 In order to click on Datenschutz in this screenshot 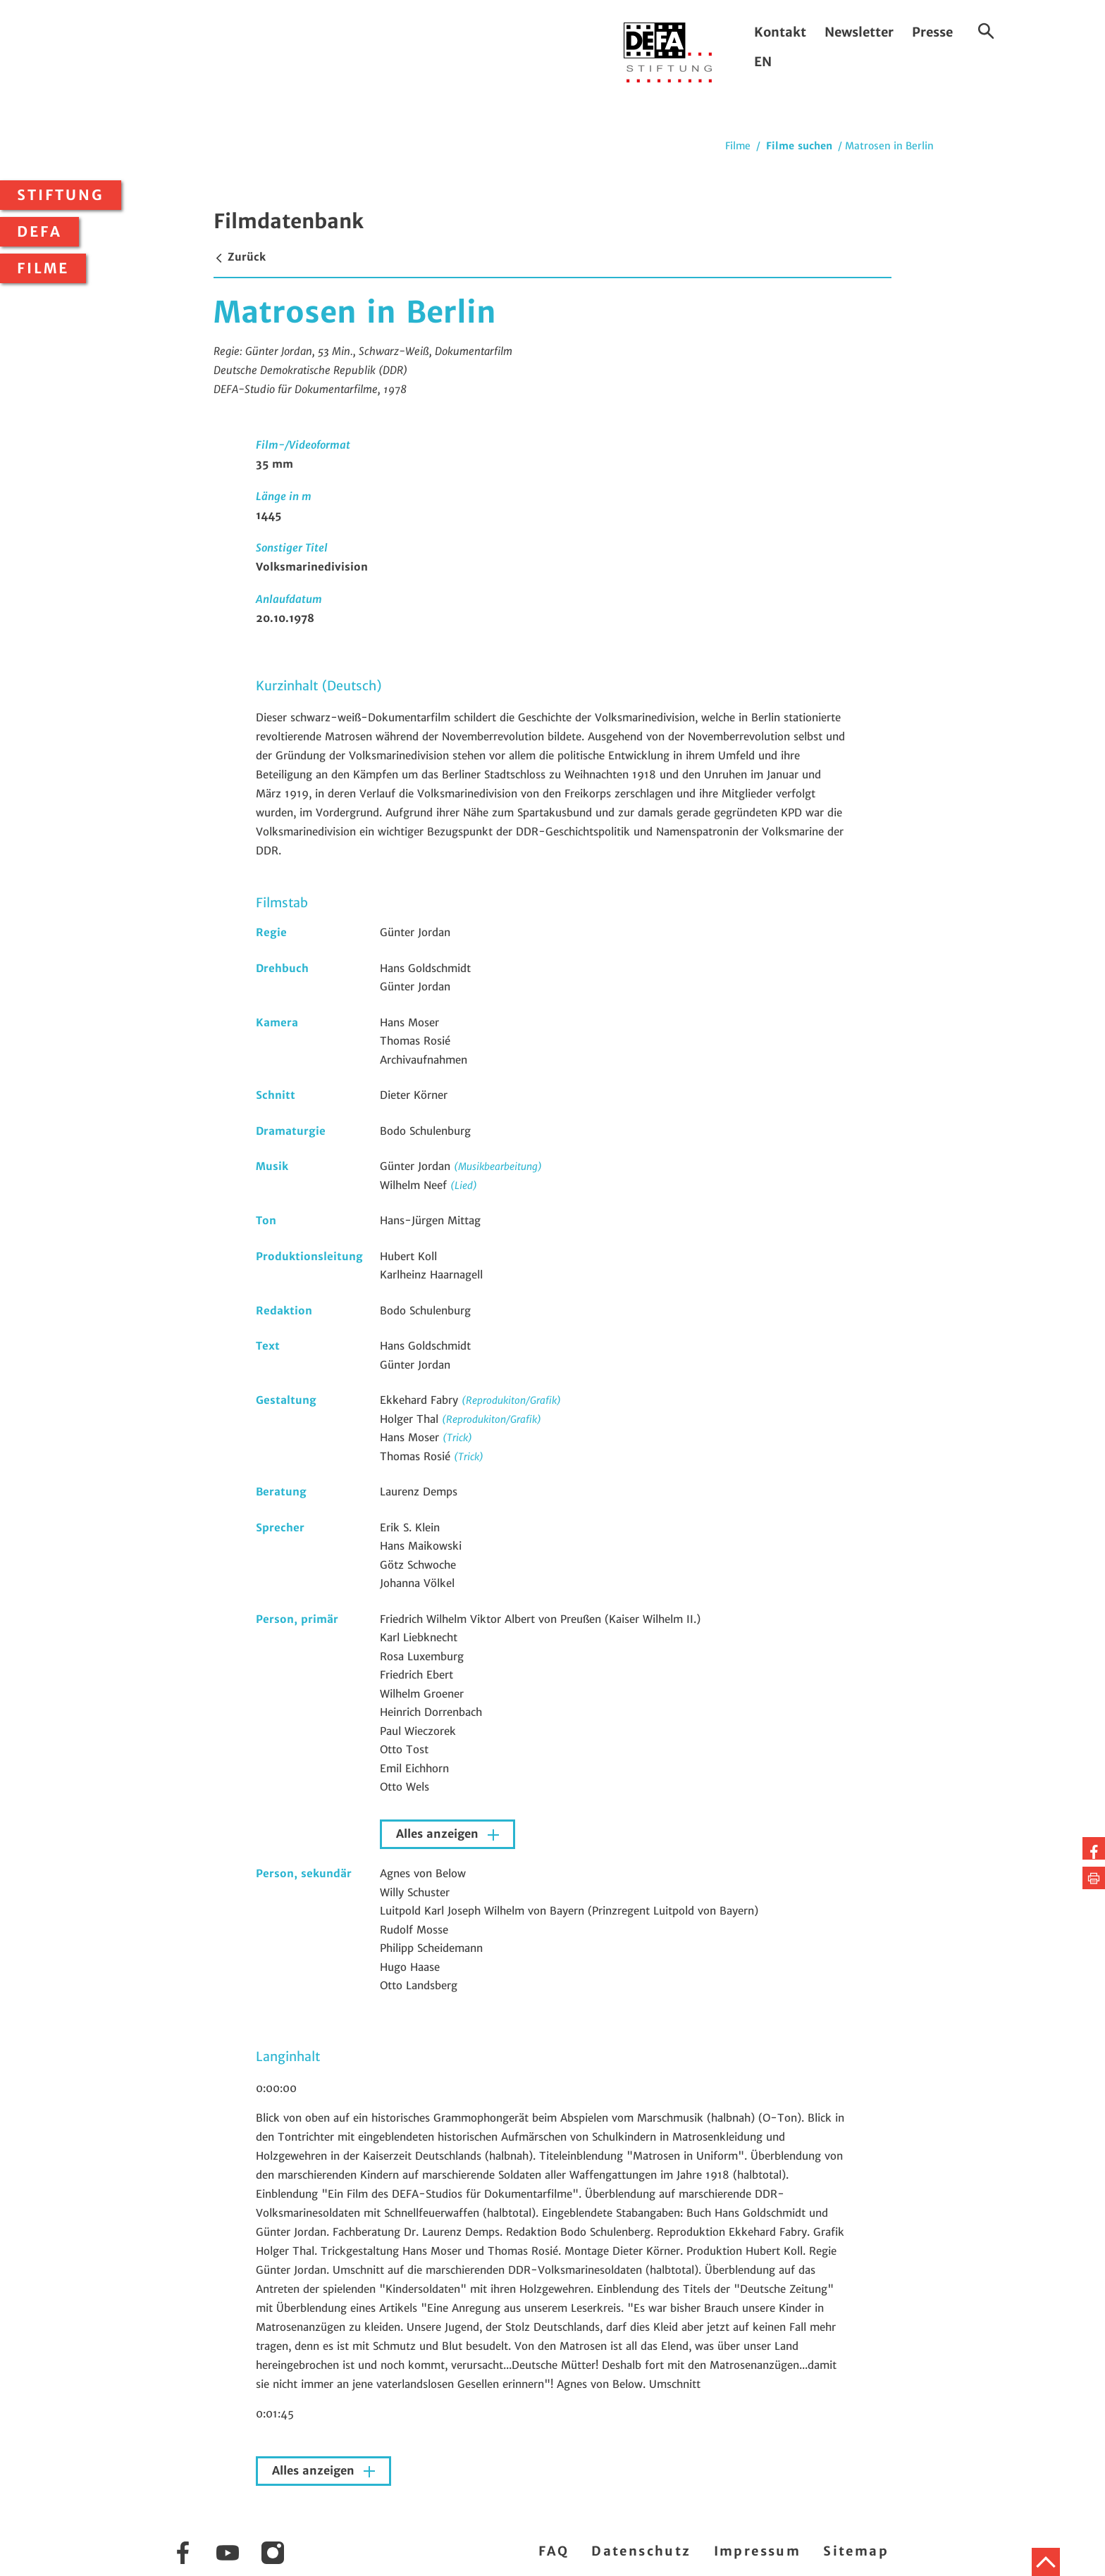, I will do `click(641, 2551)`.